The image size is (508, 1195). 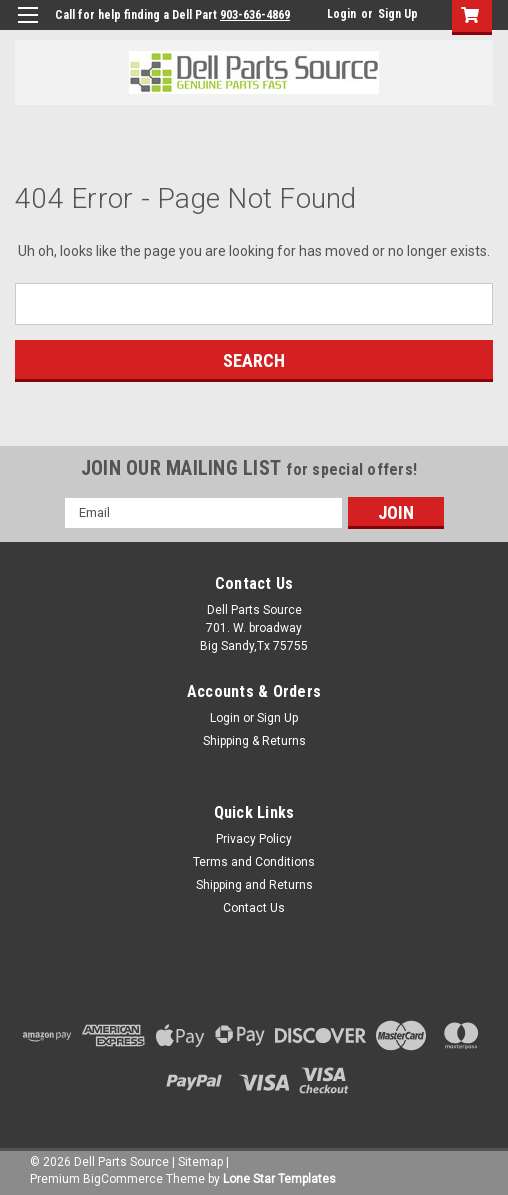 What do you see at coordinates (254, 885) in the screenshot?
I see `Shipping and Returns` at bounding box center [254, 885].